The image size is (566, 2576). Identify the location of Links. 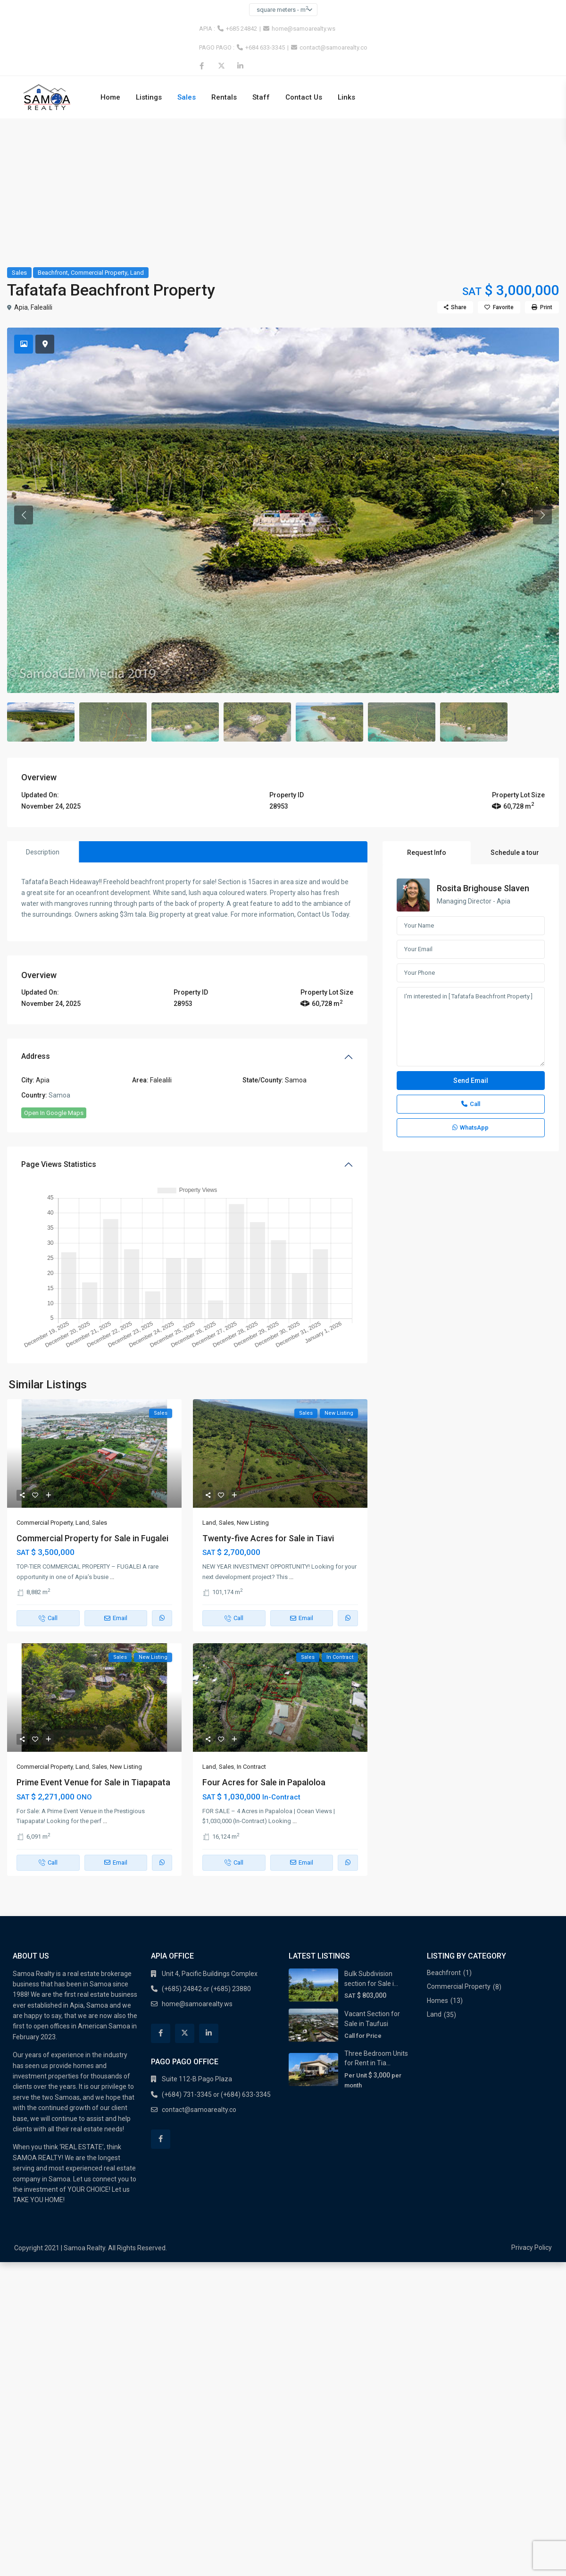
(346, 97).